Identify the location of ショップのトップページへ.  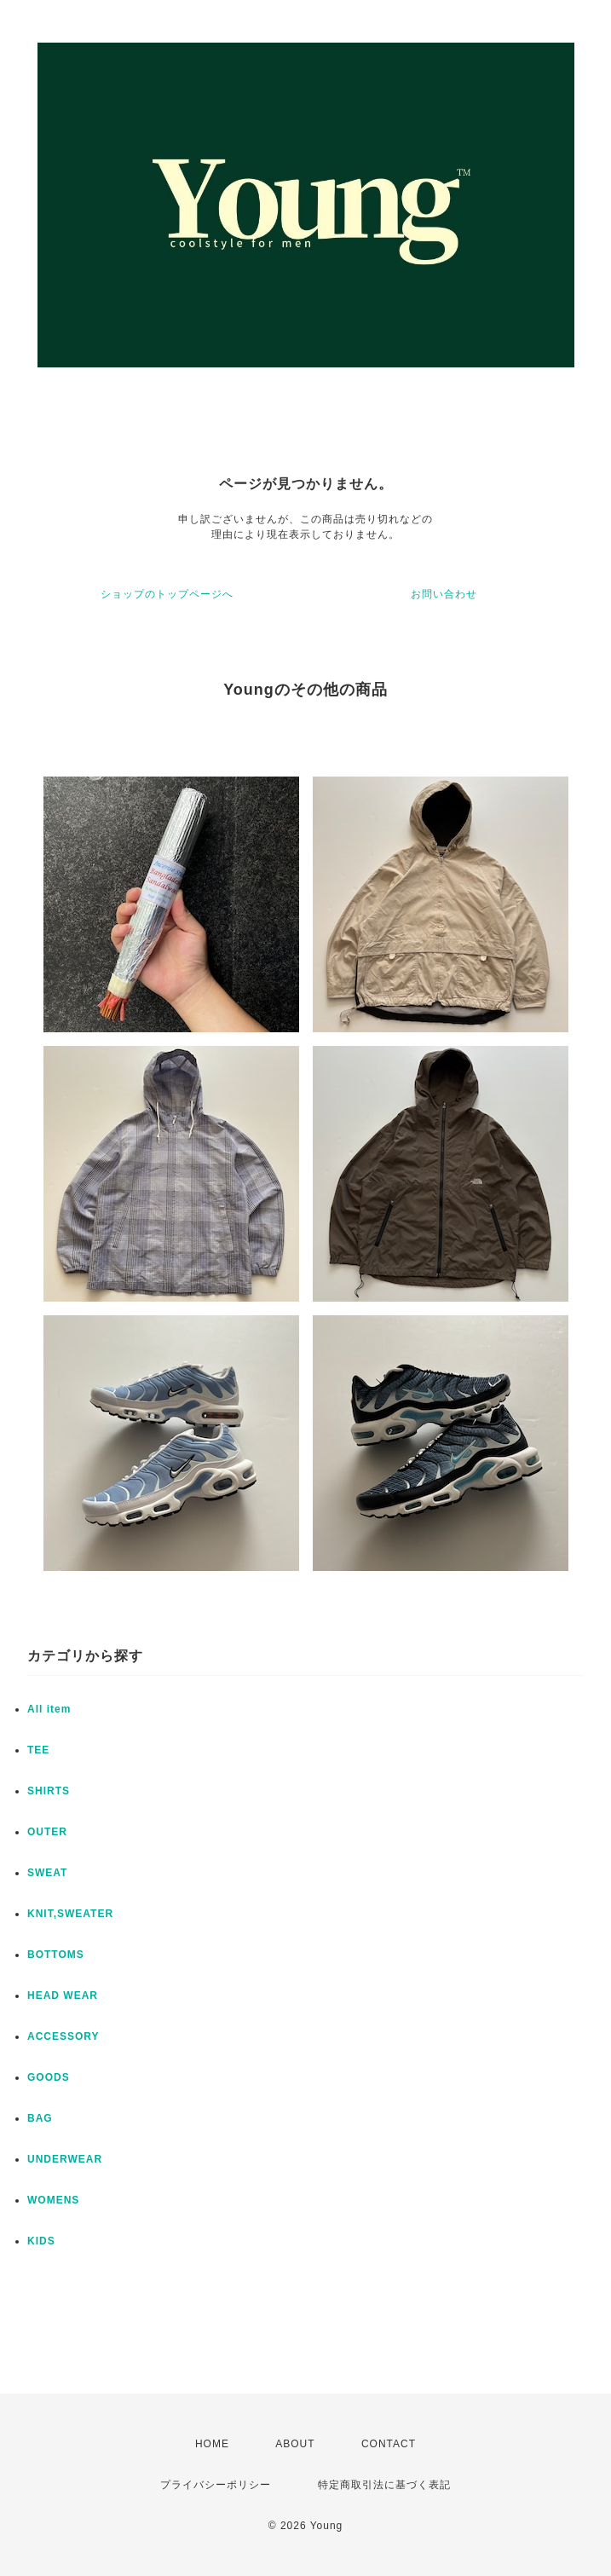
(167, 594).